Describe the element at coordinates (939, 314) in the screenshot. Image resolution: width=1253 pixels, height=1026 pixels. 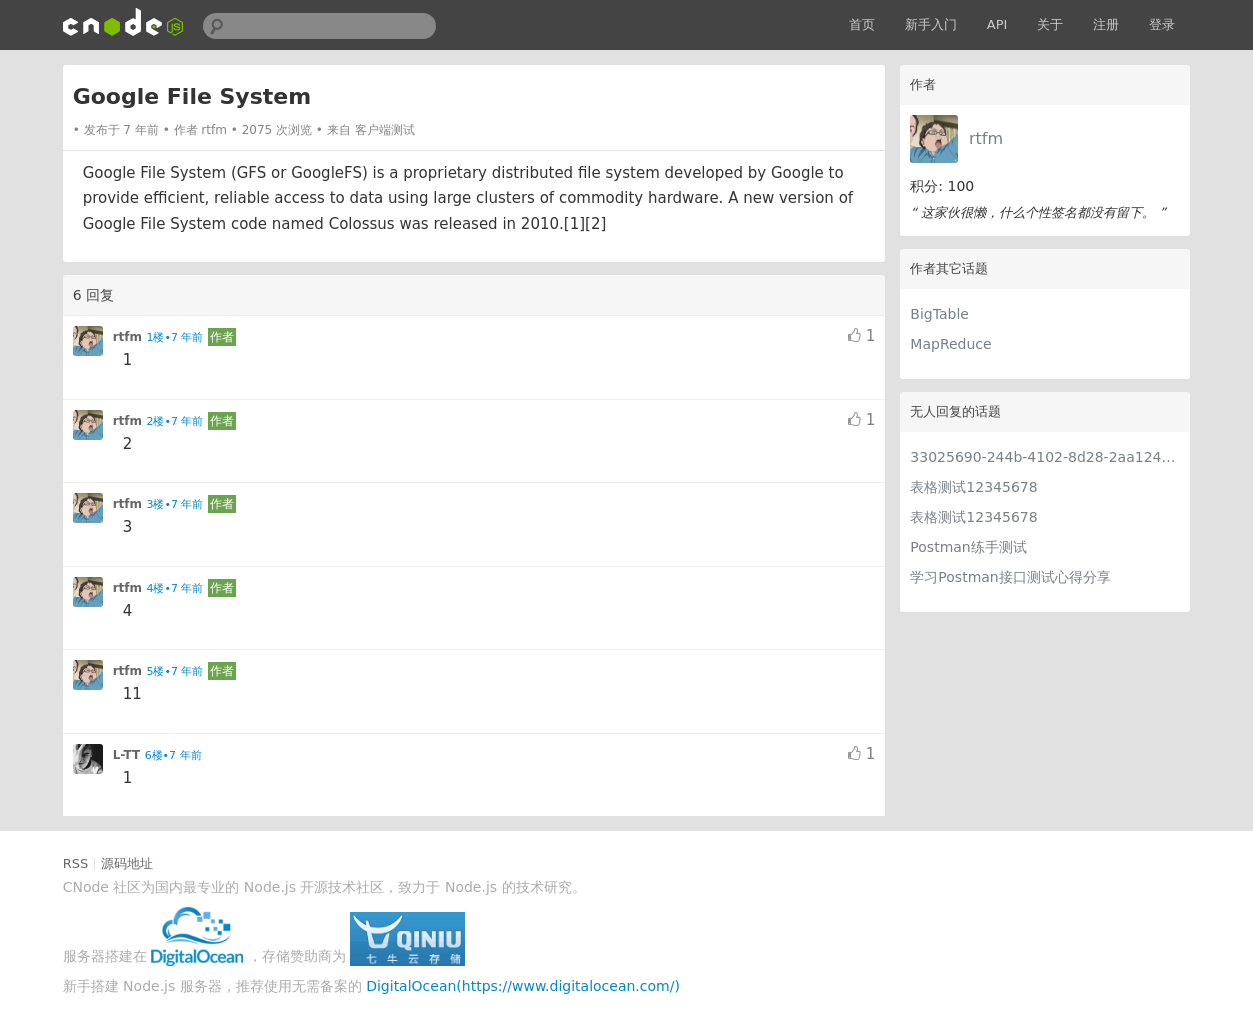
I see `BigTable` at that location.